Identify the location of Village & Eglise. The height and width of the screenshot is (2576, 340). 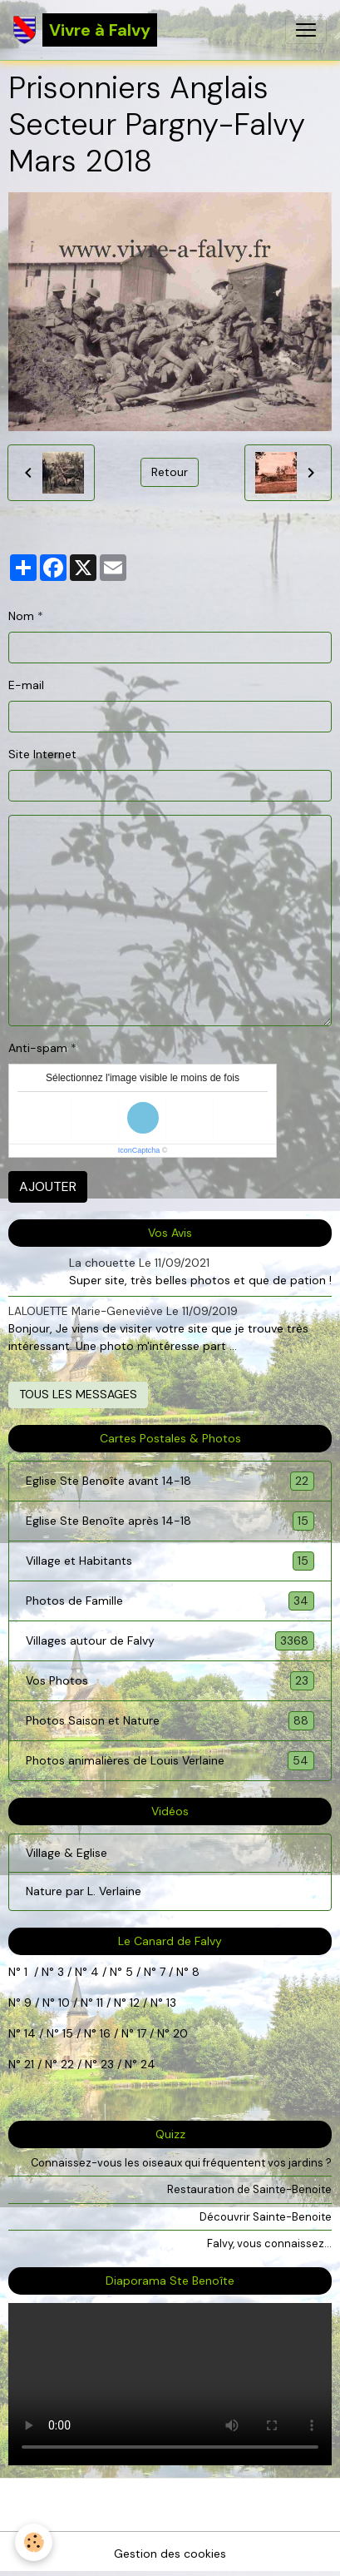
(66, 1852).